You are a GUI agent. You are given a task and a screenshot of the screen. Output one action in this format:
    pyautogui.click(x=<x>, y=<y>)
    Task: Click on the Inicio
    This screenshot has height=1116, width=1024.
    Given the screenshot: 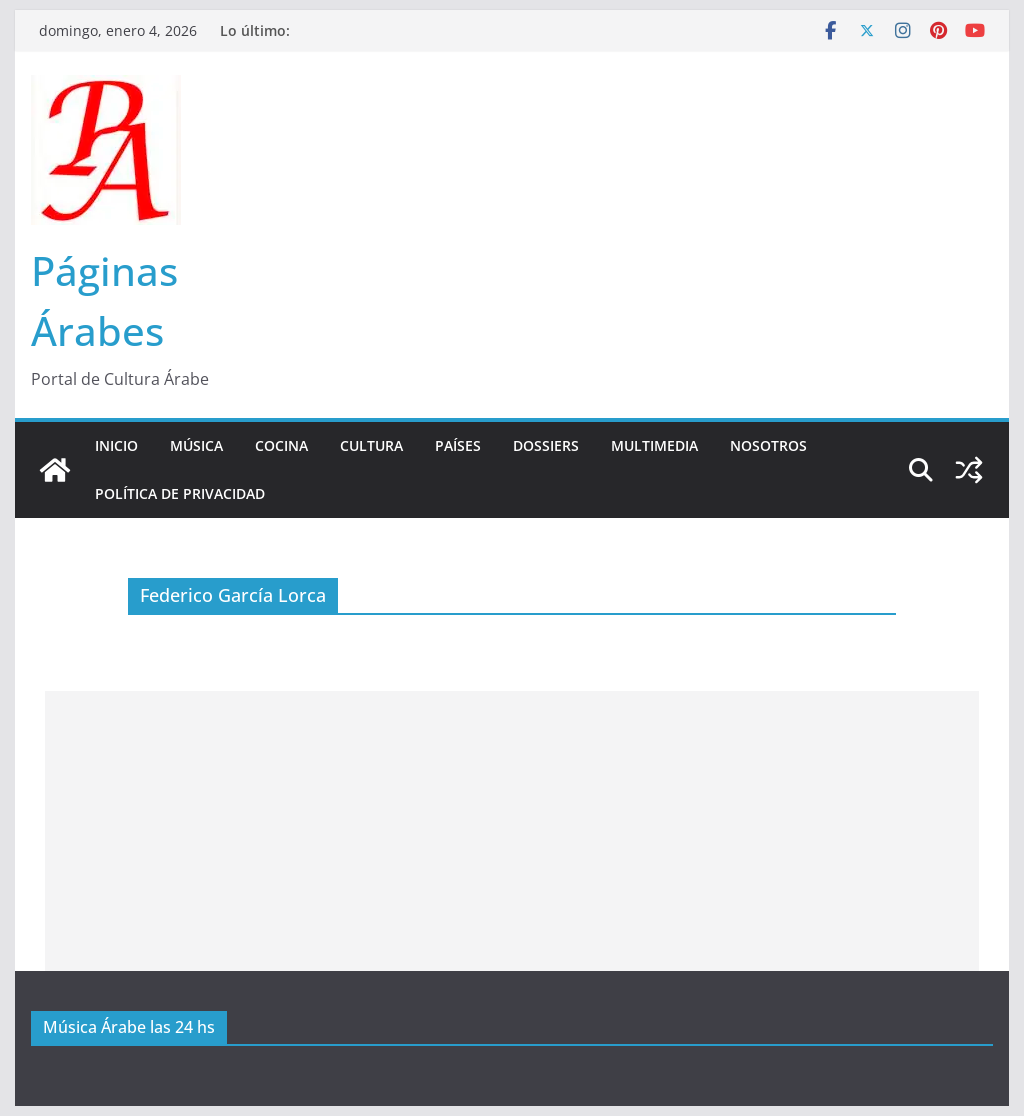 What is the action you would take?
    pyautogui.click(x=116, y=445)
    